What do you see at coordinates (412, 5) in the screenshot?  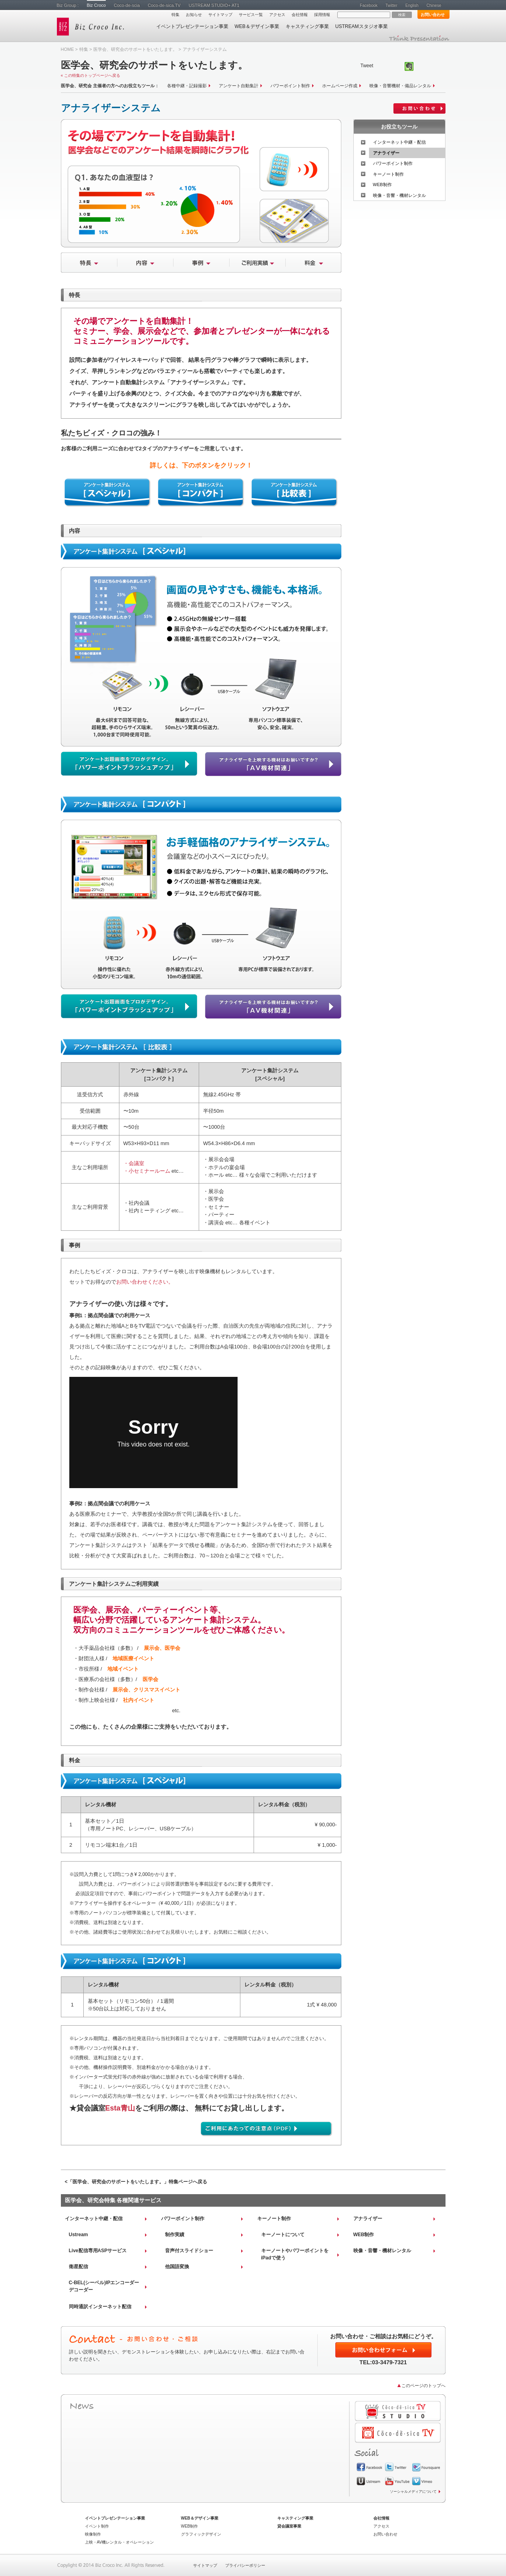 I see `English` at bounding box center [412, 5].